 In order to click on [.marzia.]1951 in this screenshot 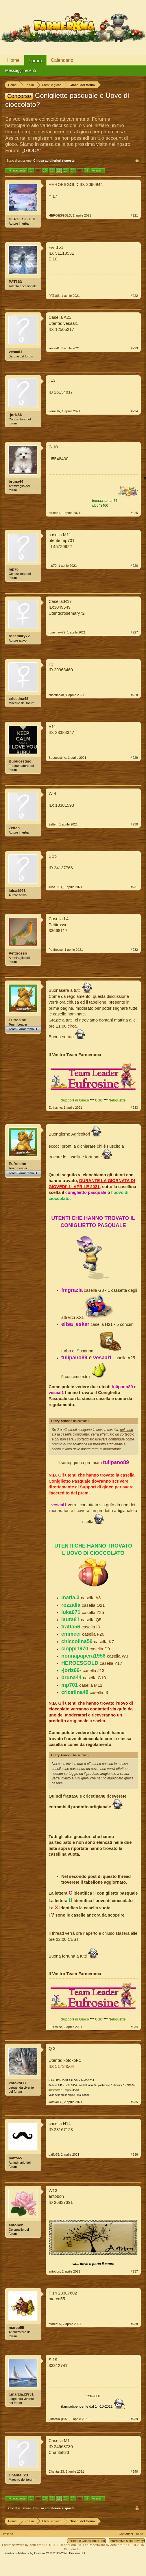, I will do `click(21, 2394)`.